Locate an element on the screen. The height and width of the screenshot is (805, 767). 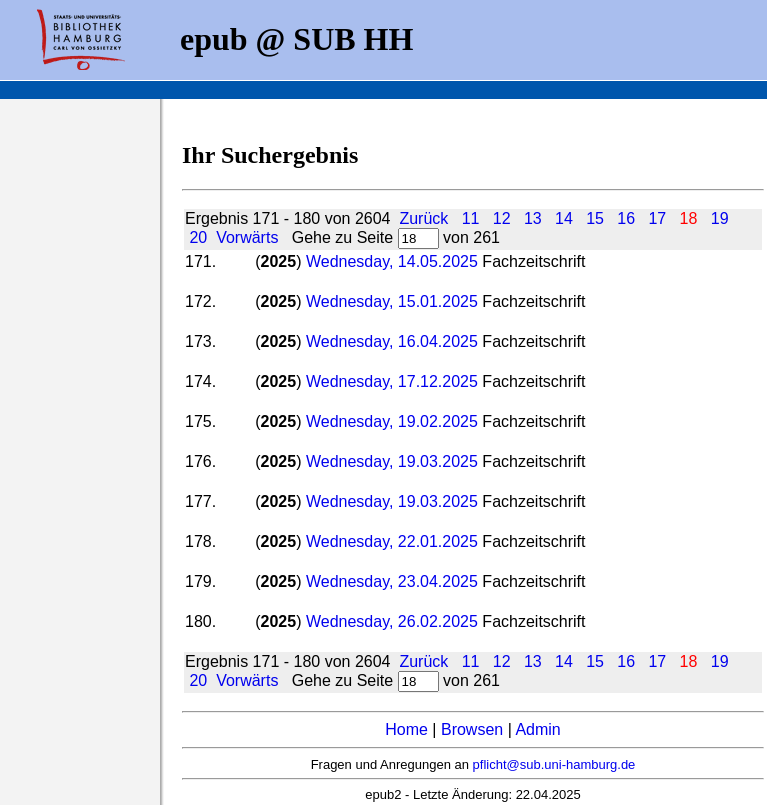
13 is located at coordinates (533, 218).